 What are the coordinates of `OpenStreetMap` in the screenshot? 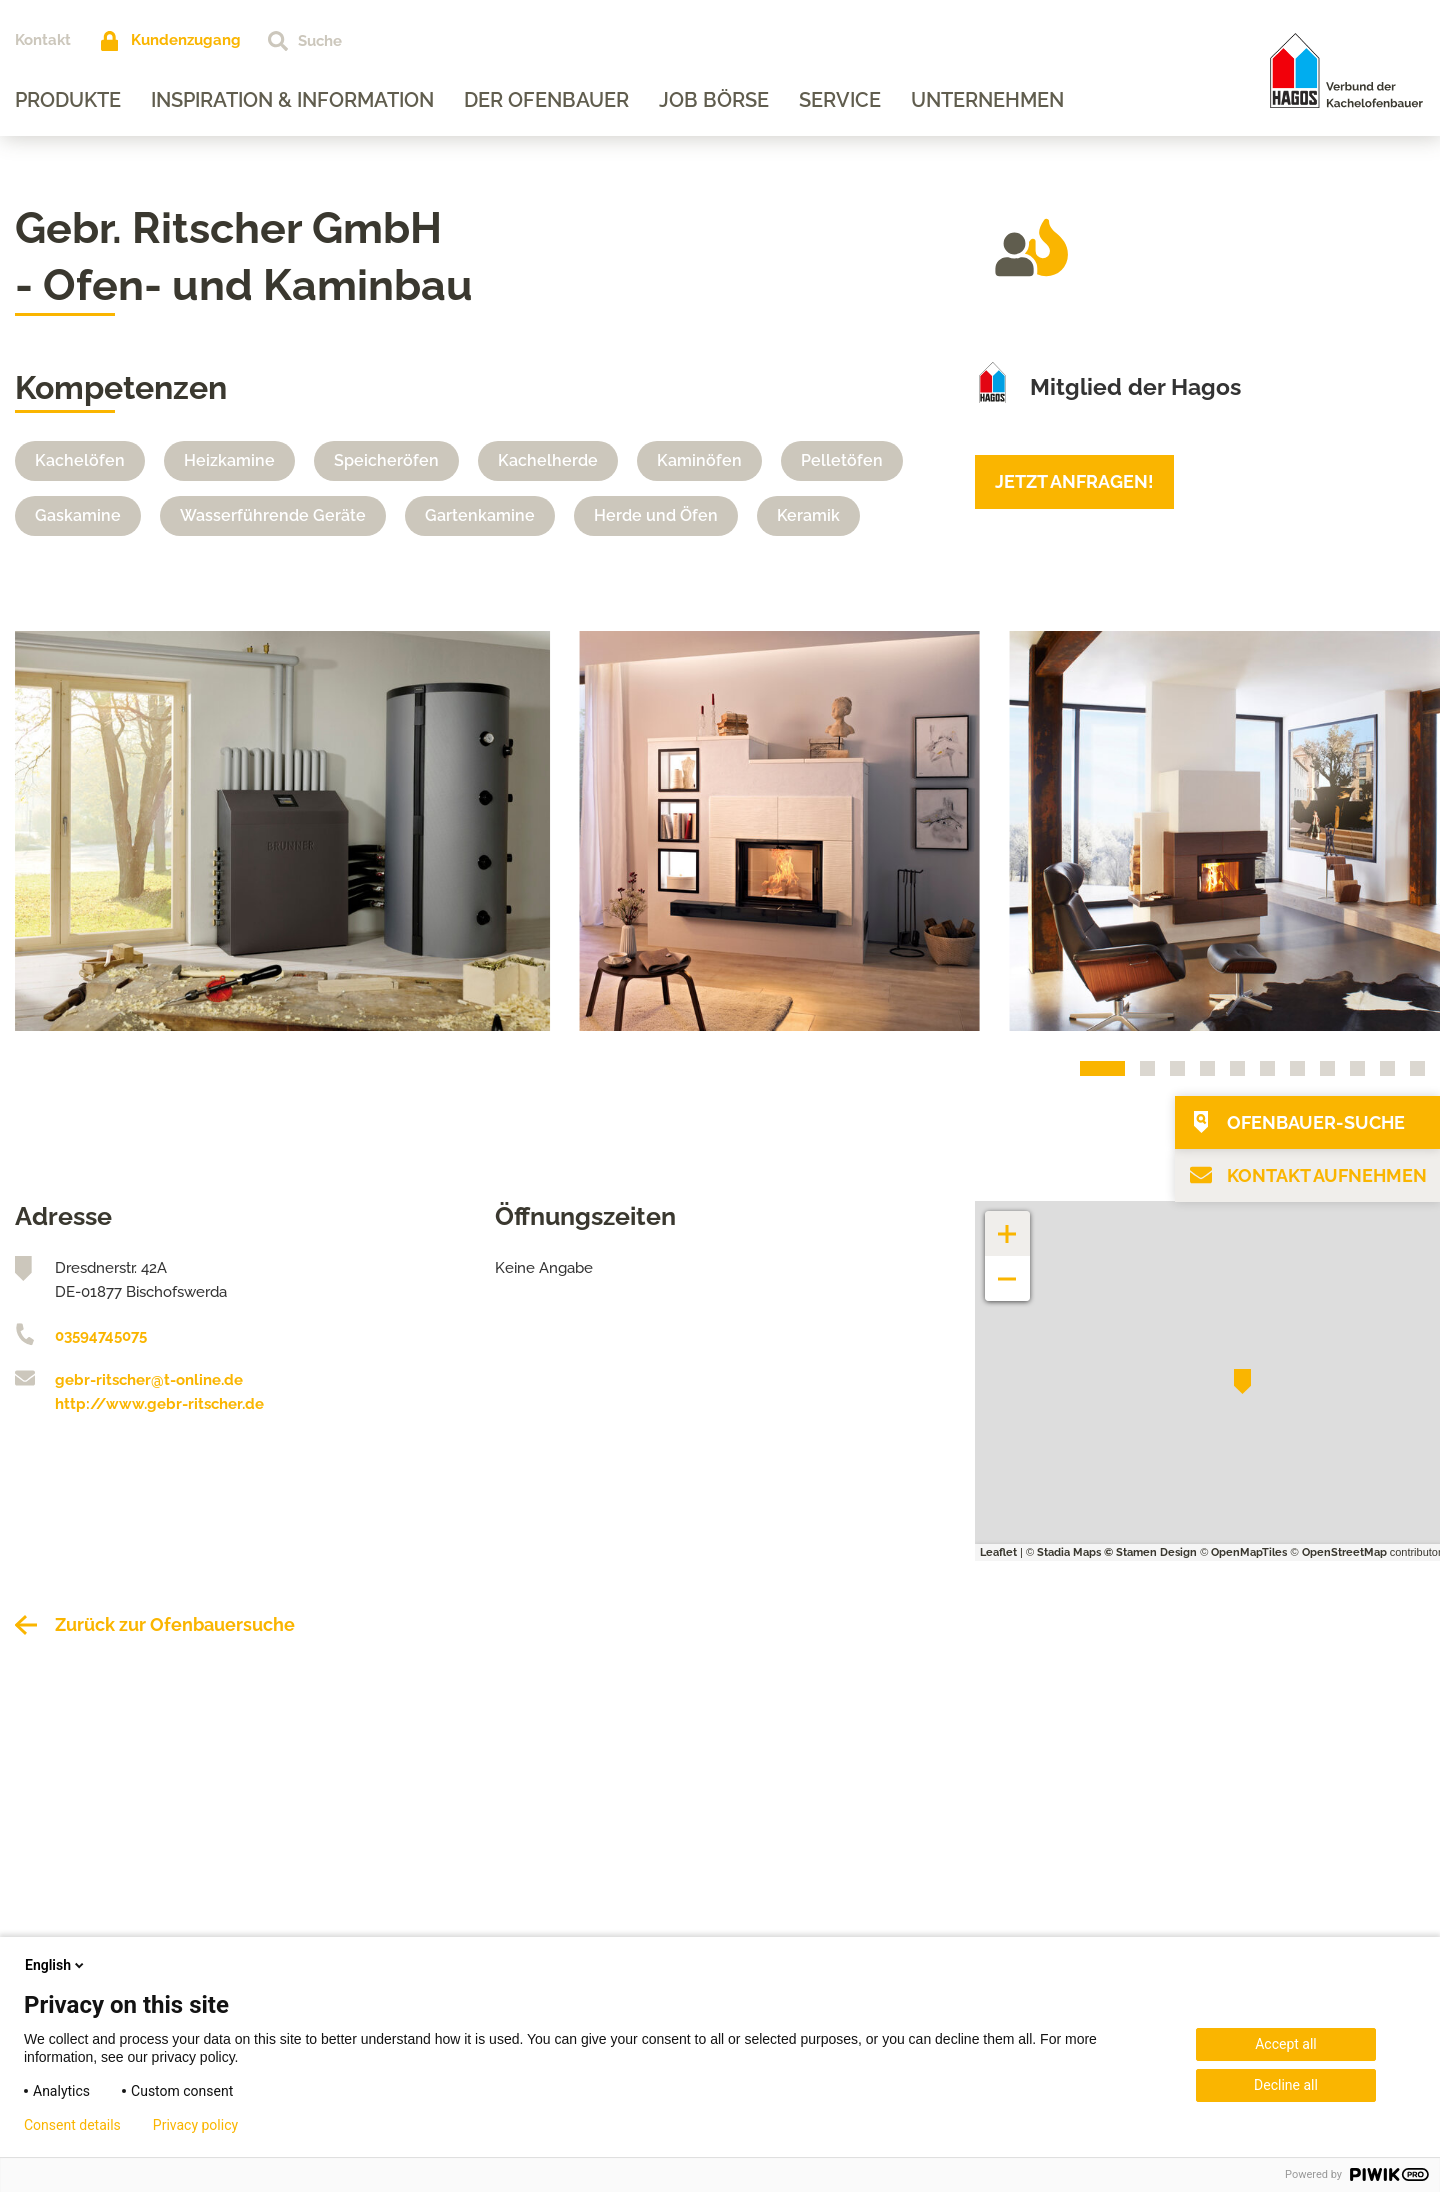 It's located at (1344, 1552).